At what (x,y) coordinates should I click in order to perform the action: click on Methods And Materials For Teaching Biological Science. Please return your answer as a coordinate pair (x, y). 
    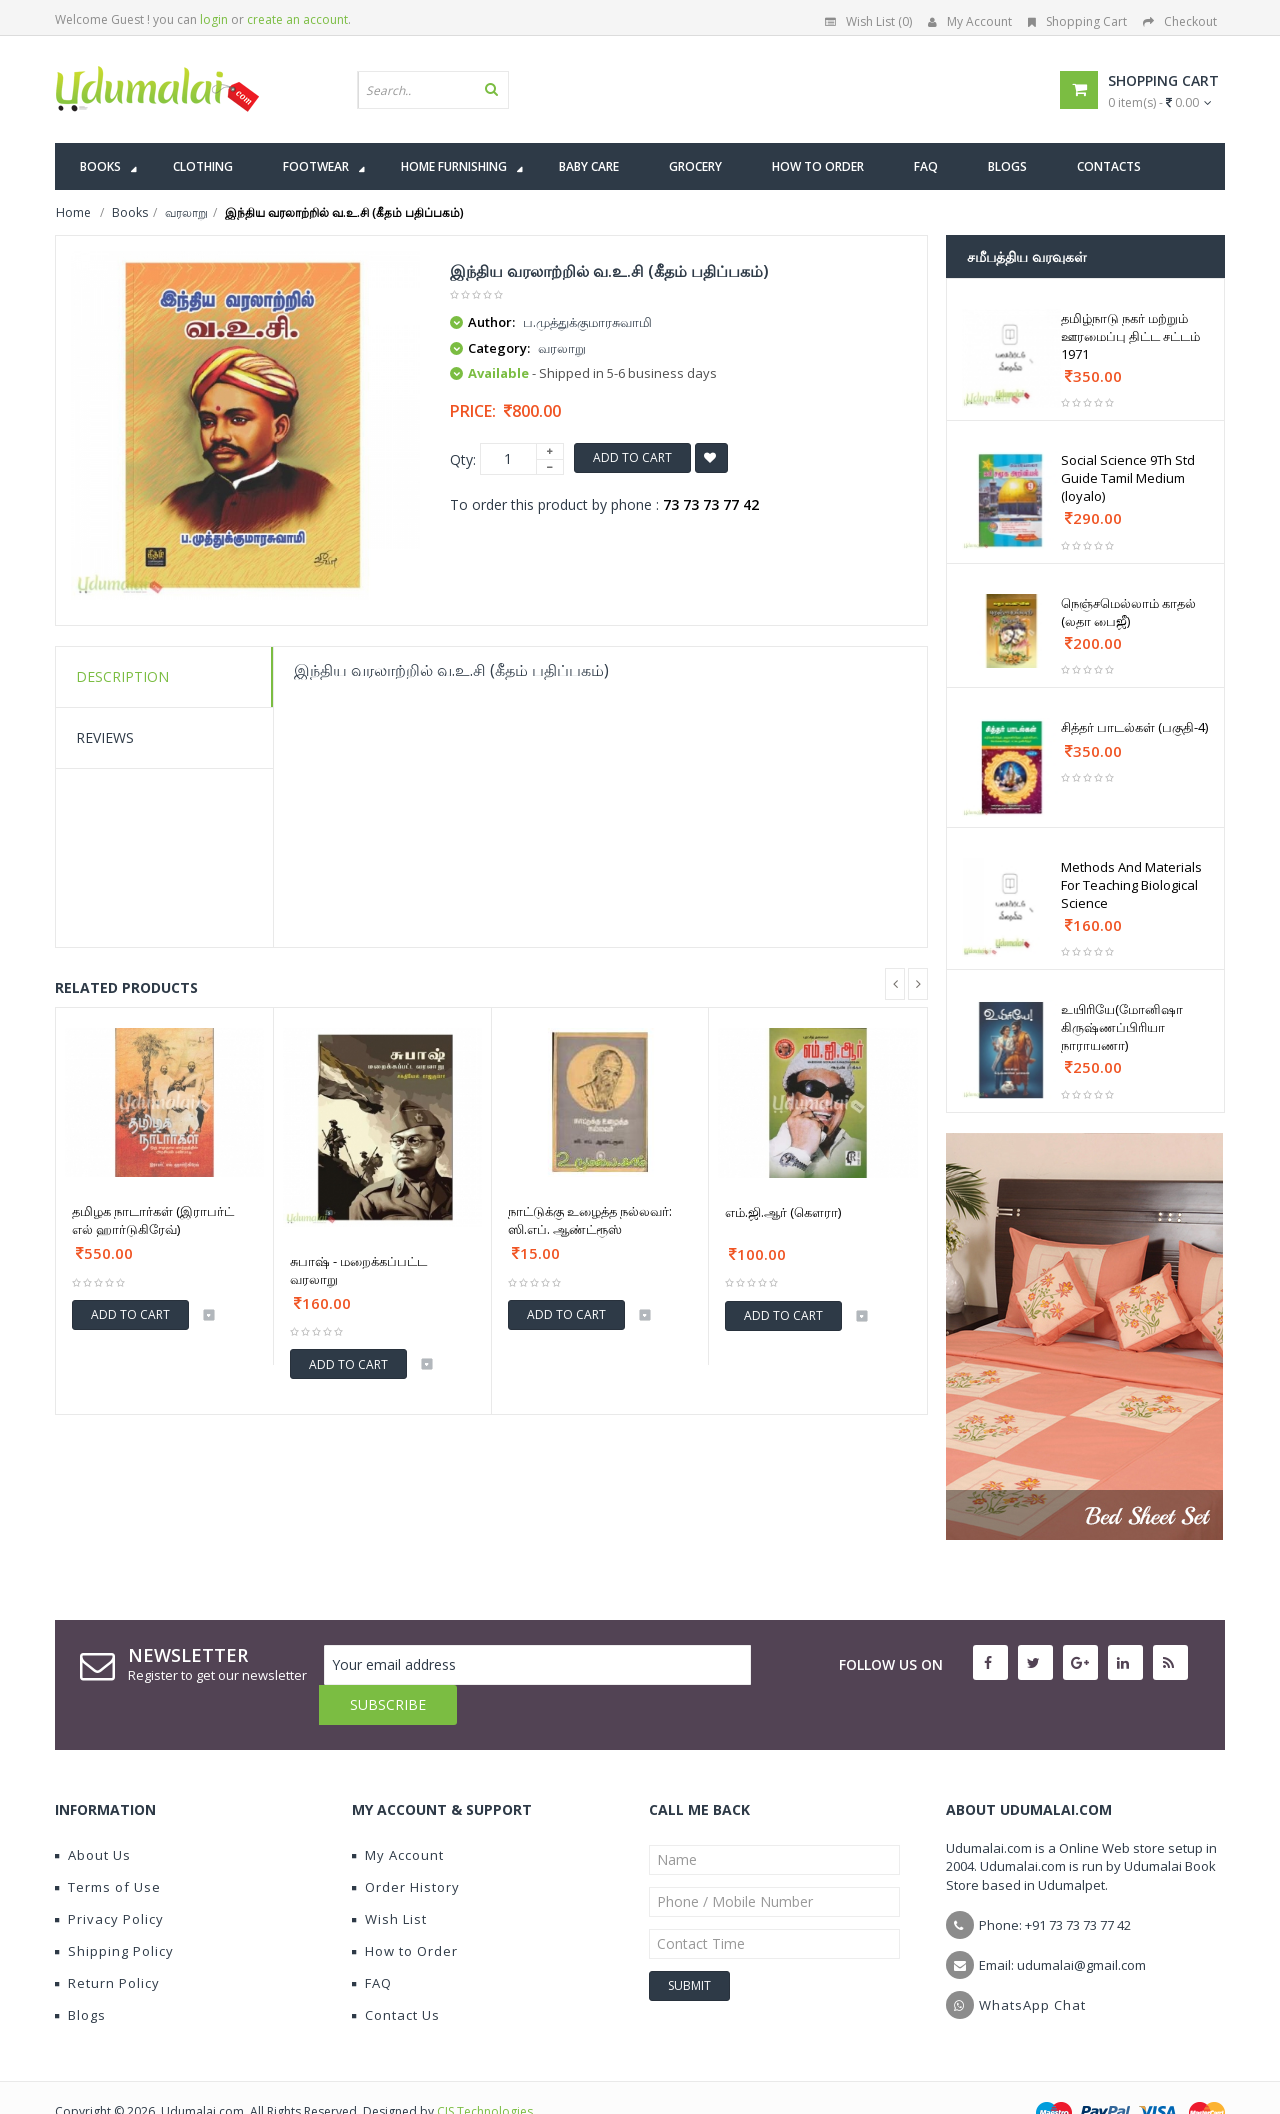
    Looking at the image, I should click on (1131, 885).